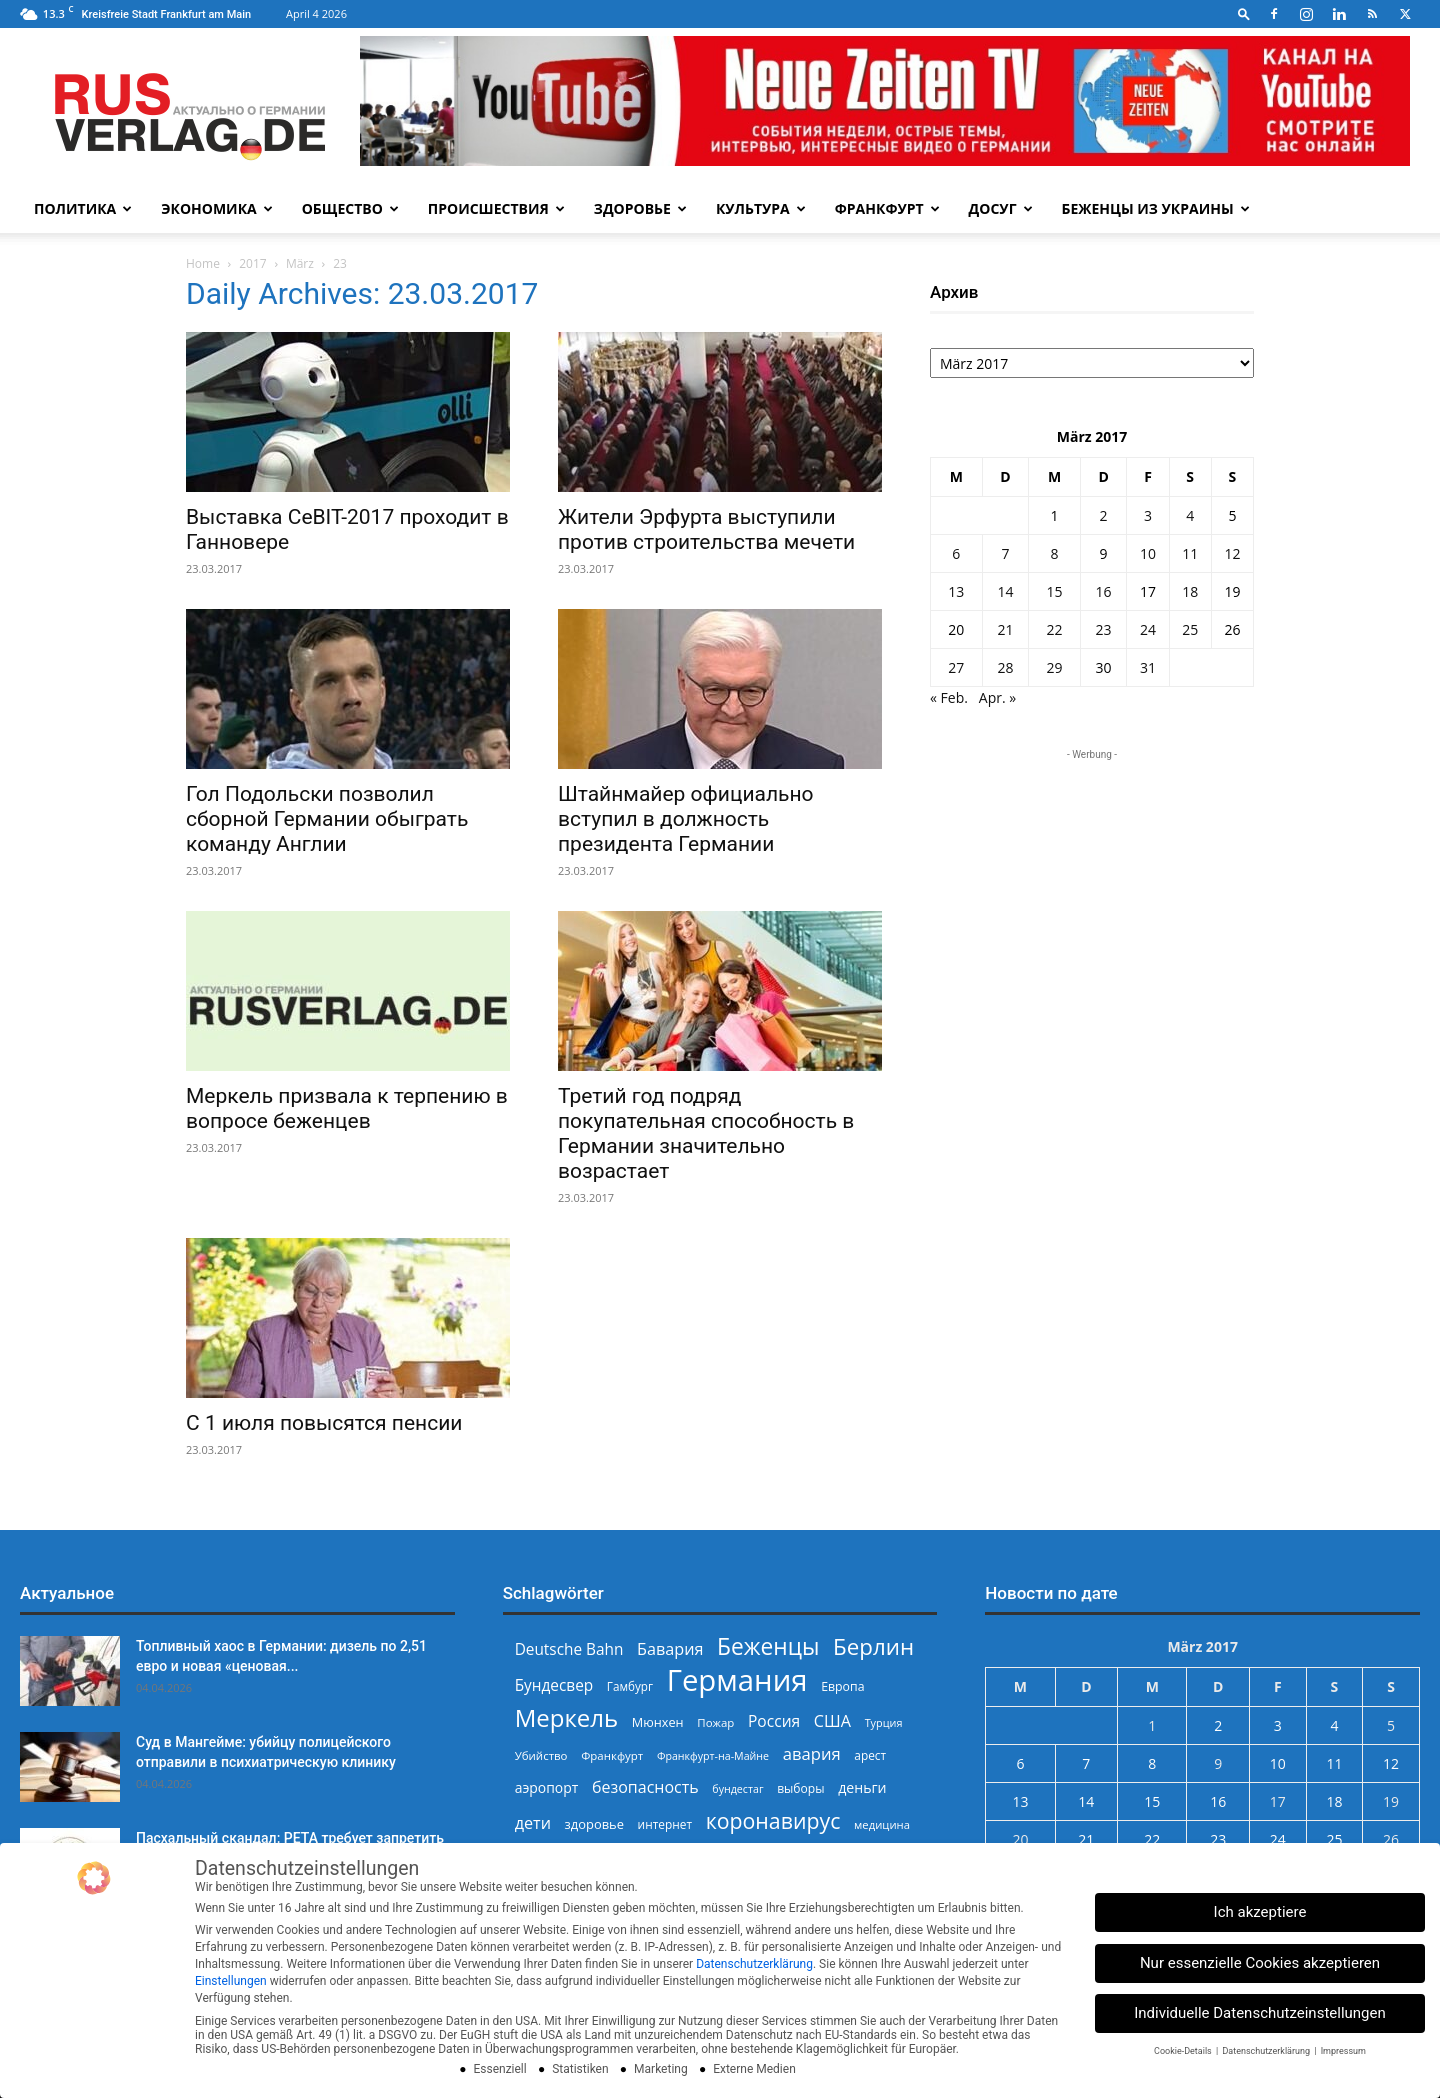 The image size is (1440, 2098). I want to click on США [США (390 Einträge)], so click(832, 1721).